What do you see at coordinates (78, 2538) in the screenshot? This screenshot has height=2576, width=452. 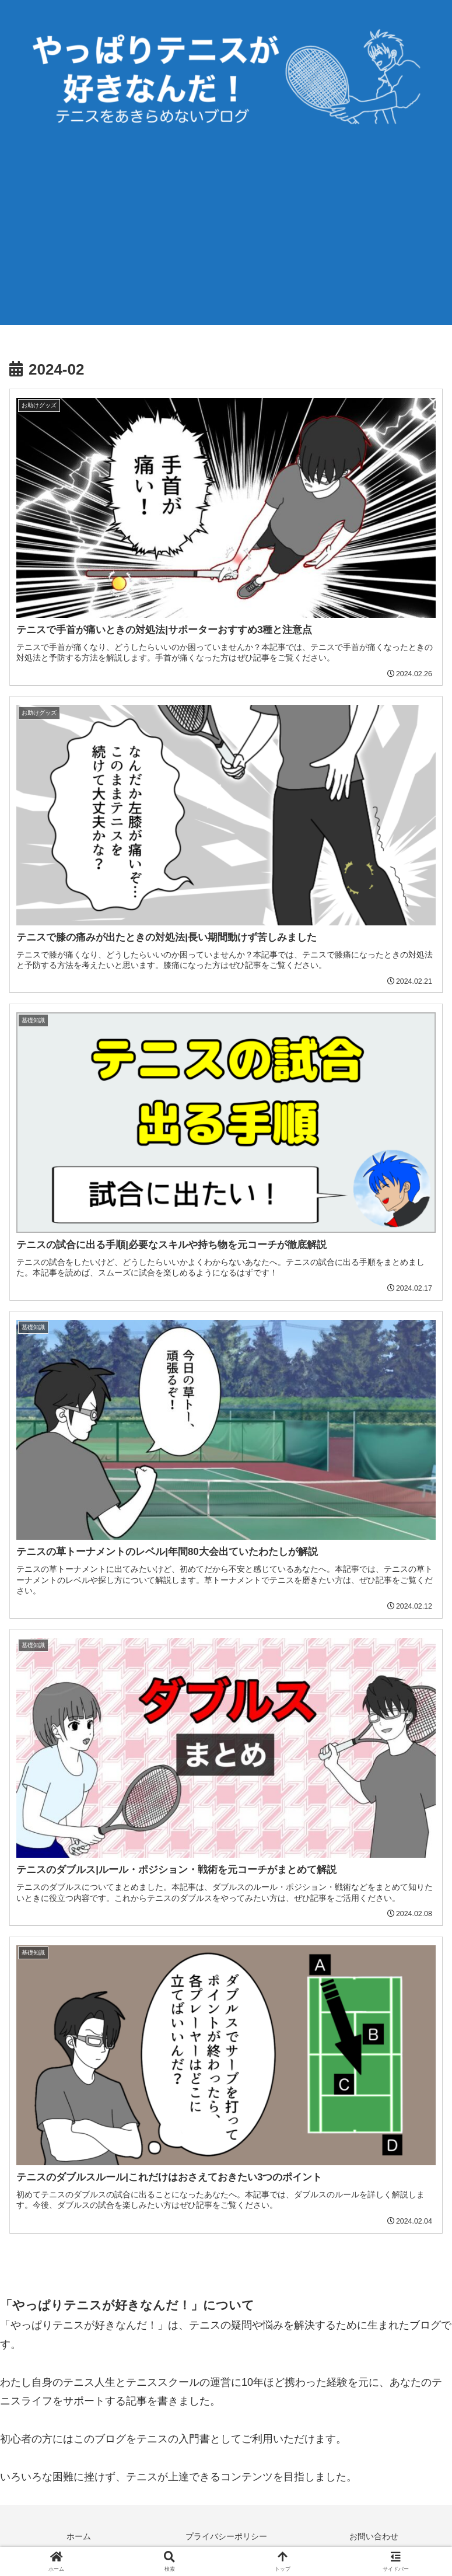 I see `ホーム` at bounding box center [78, 2538].